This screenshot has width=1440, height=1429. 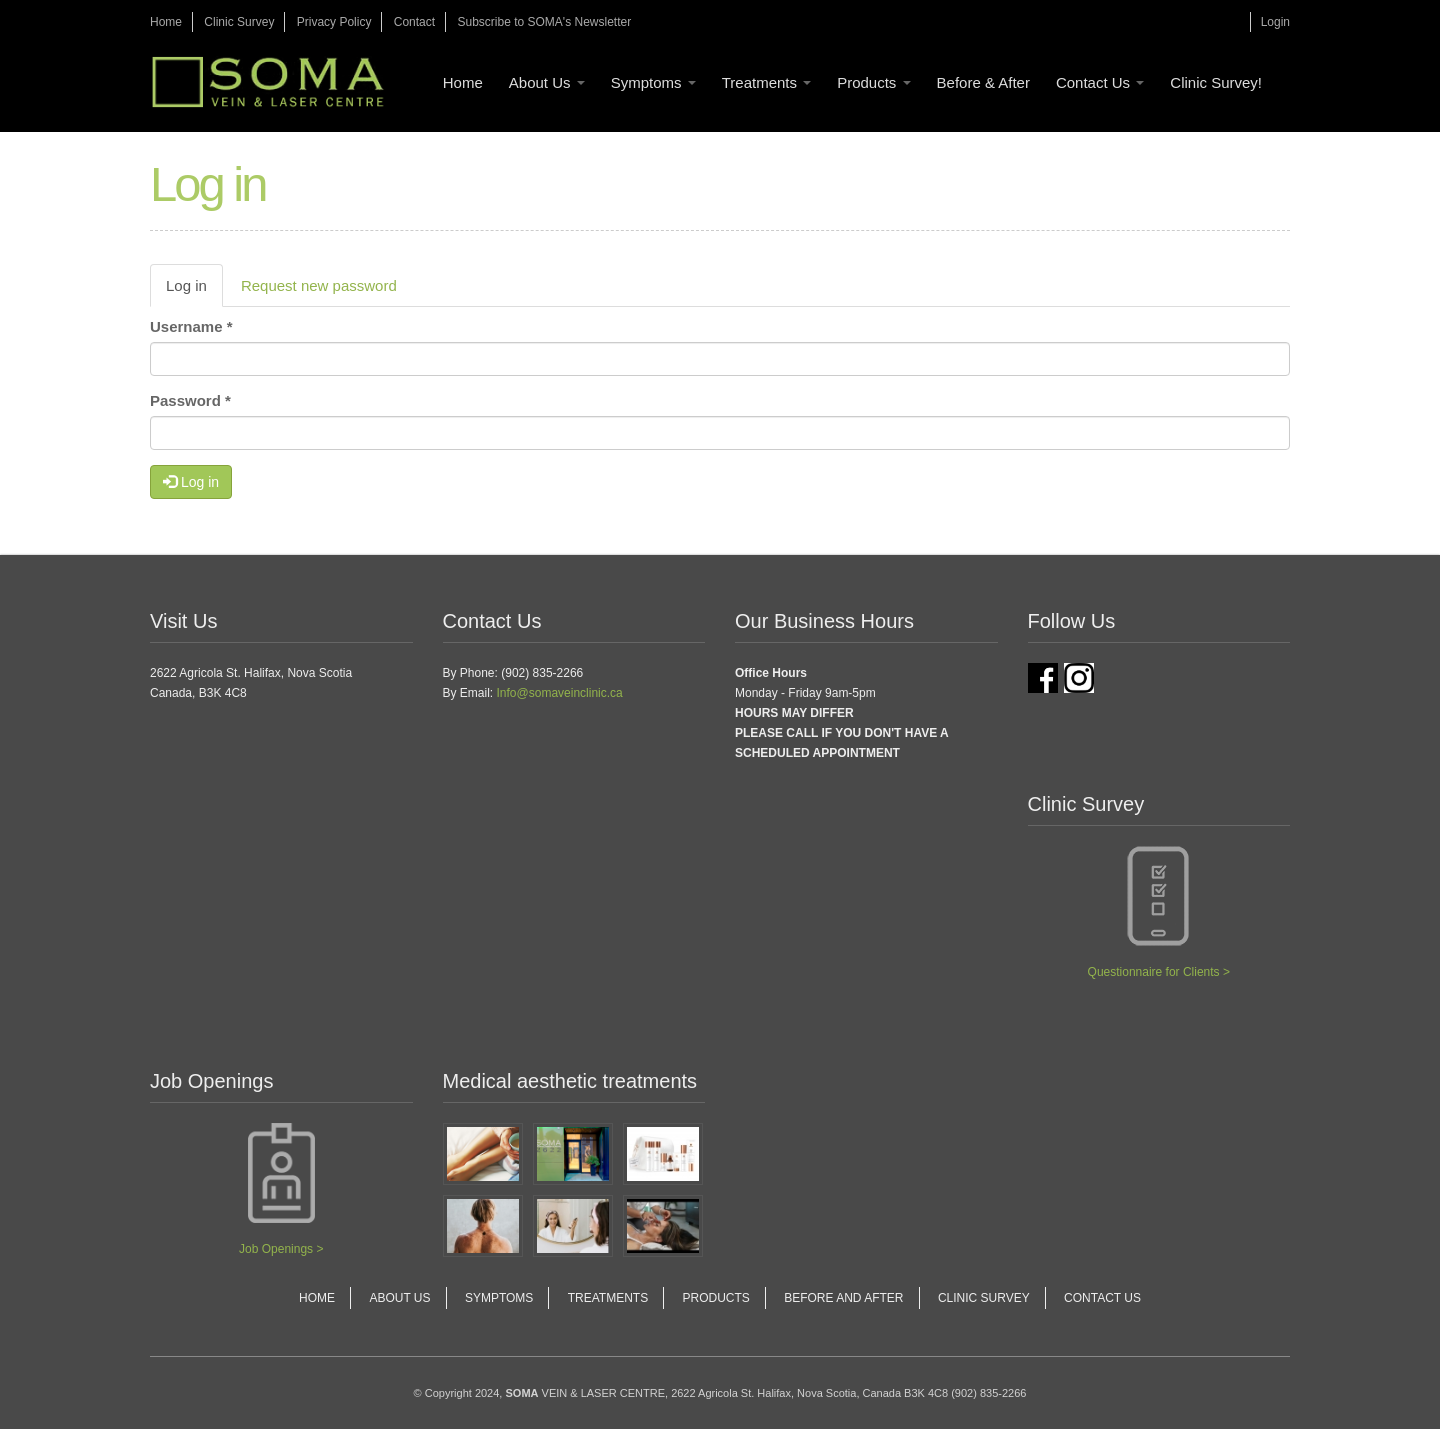 I want to click on Info@somaveinclinic.ca, so click(x=560, y=693).